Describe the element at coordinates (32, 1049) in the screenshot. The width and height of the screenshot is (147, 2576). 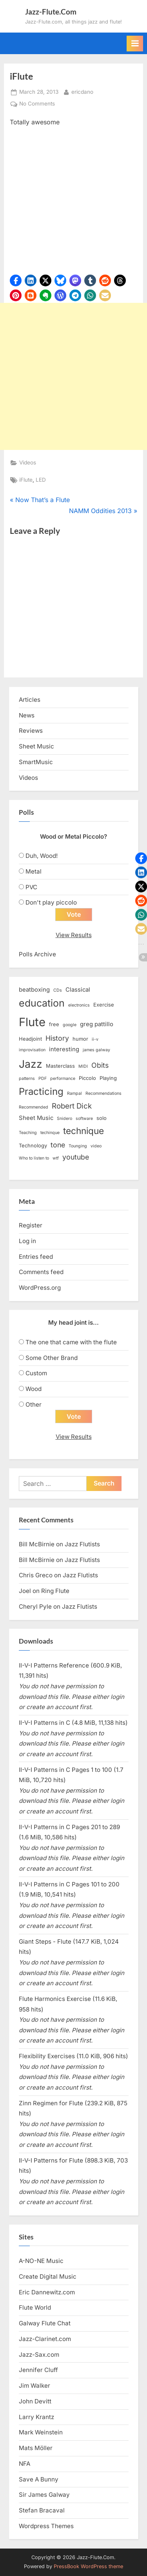
I see `improvisation [improvisation (2 items)]` at that location.